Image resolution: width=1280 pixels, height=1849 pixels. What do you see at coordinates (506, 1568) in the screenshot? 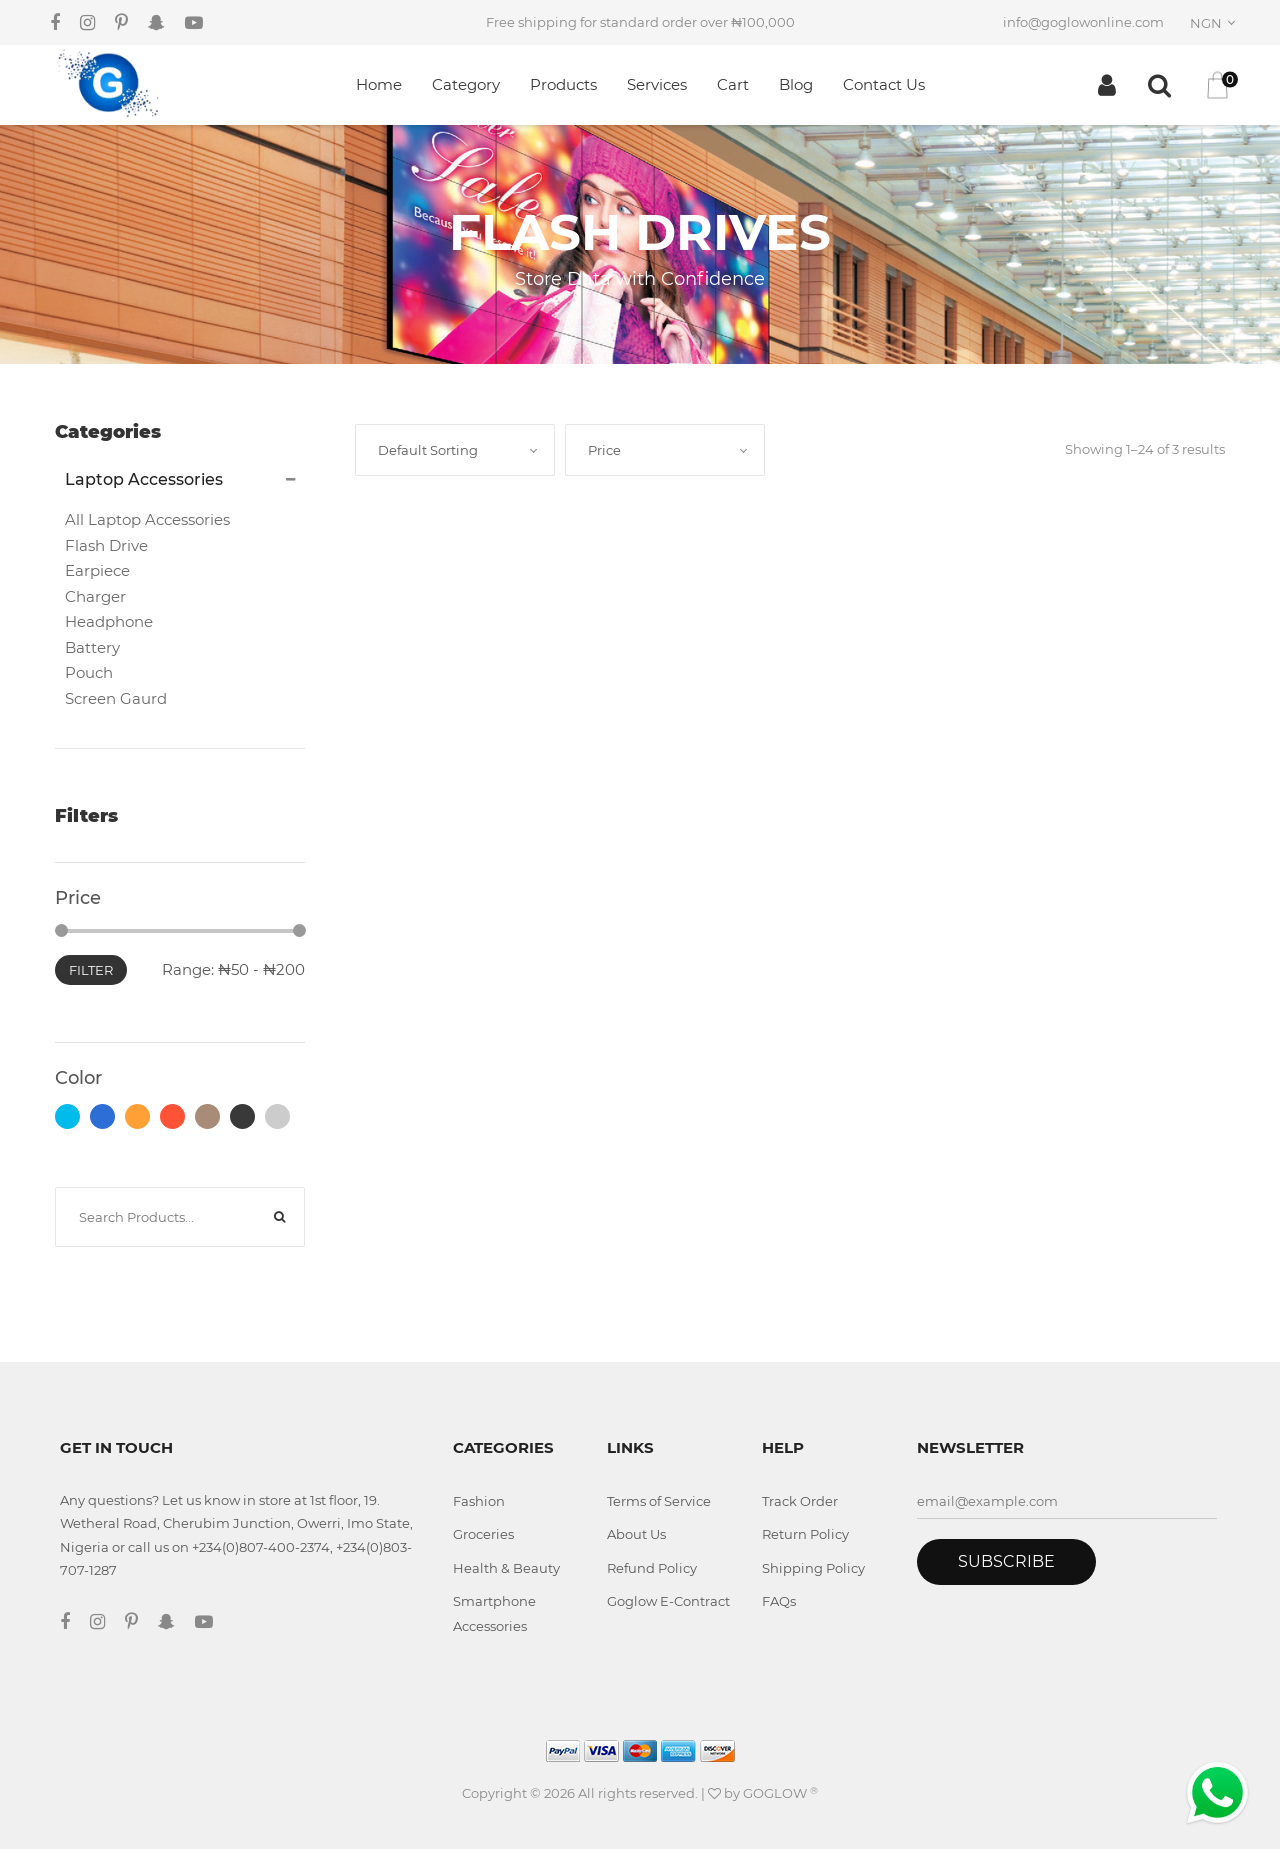
I see `Health & Beauty` at bounding box center [506, 1568].